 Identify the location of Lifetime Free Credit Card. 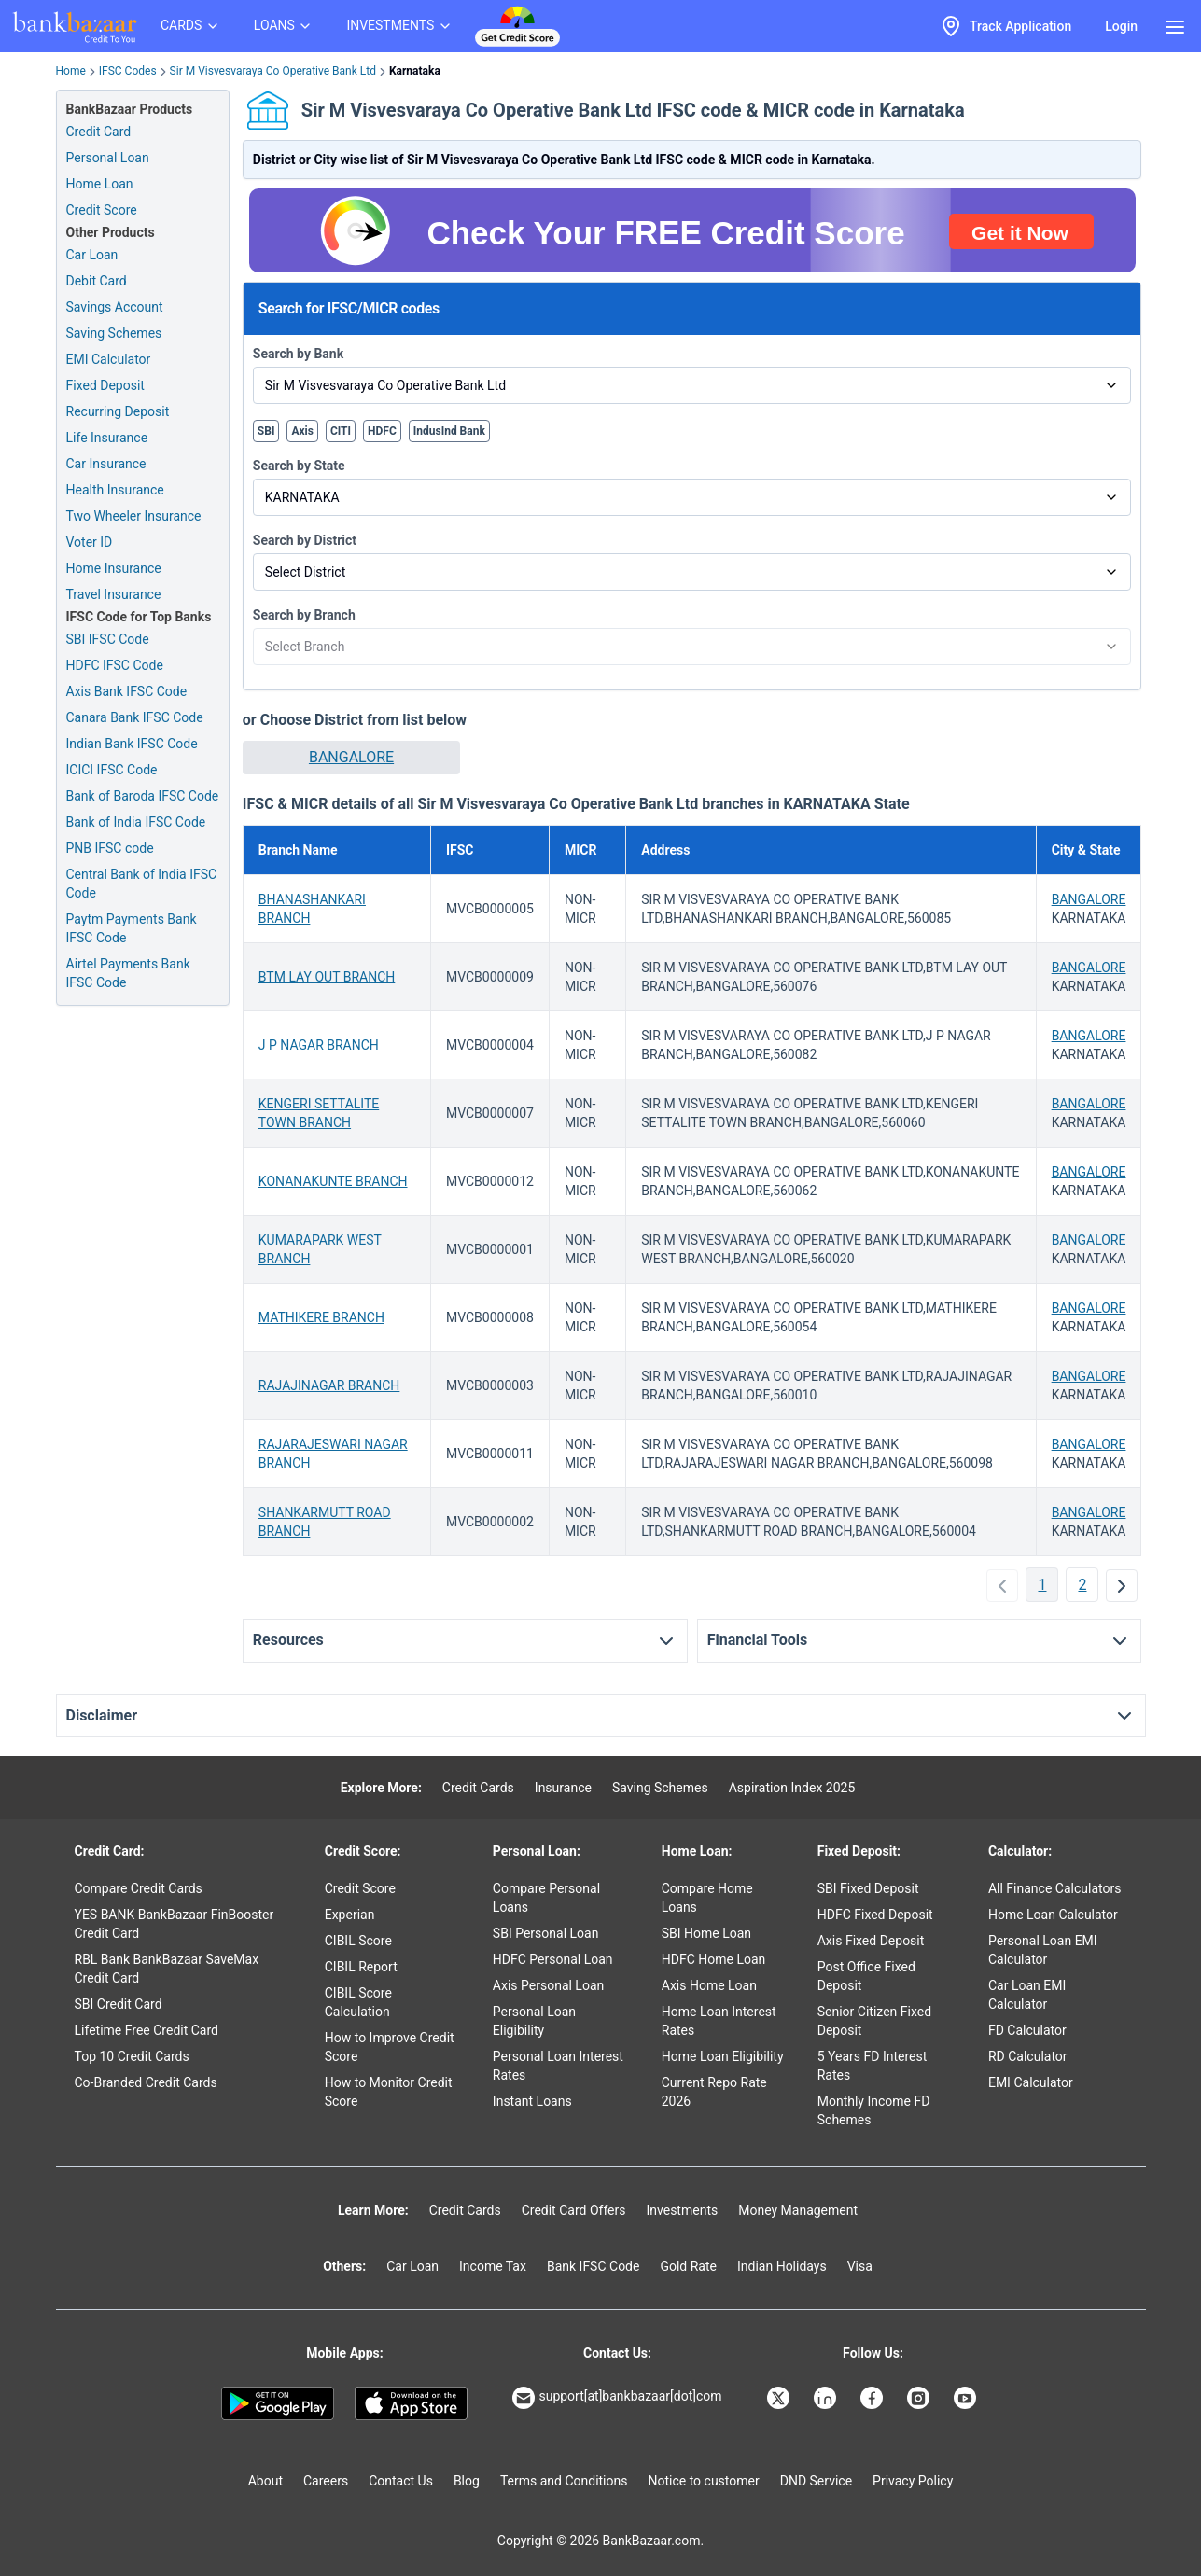
(146, 2030).